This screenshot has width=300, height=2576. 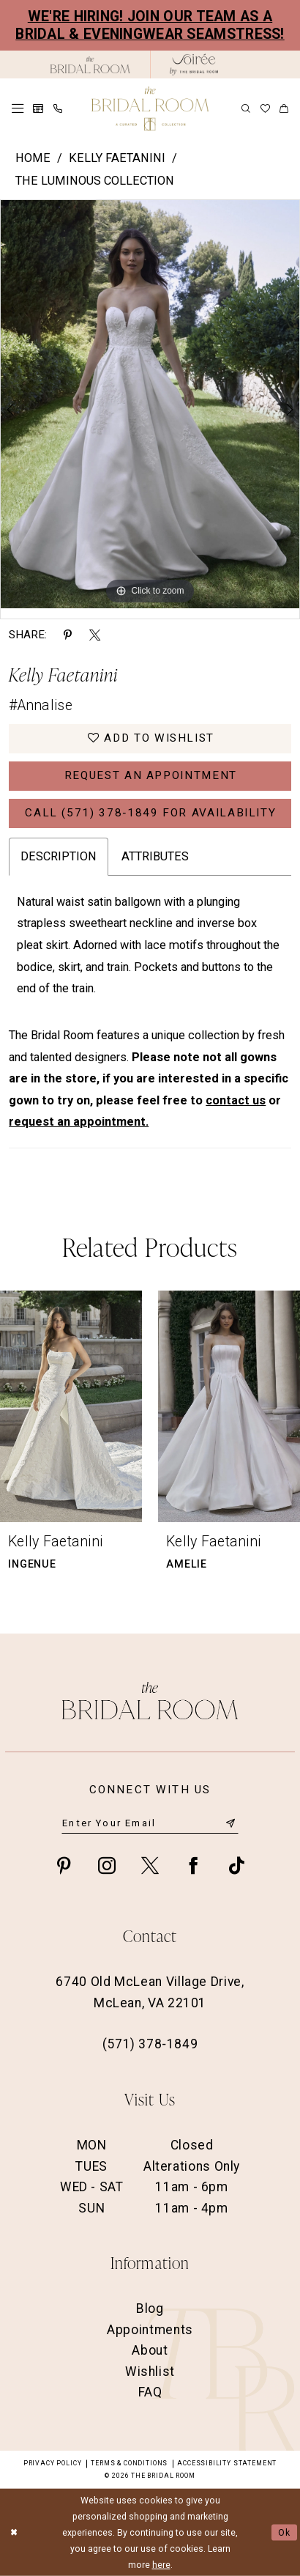 What do you see at coordinates (150, 1865) in the screenshot?
I see `[Visit our X - Opens in new tab]` at bounding box center [150, 1865].